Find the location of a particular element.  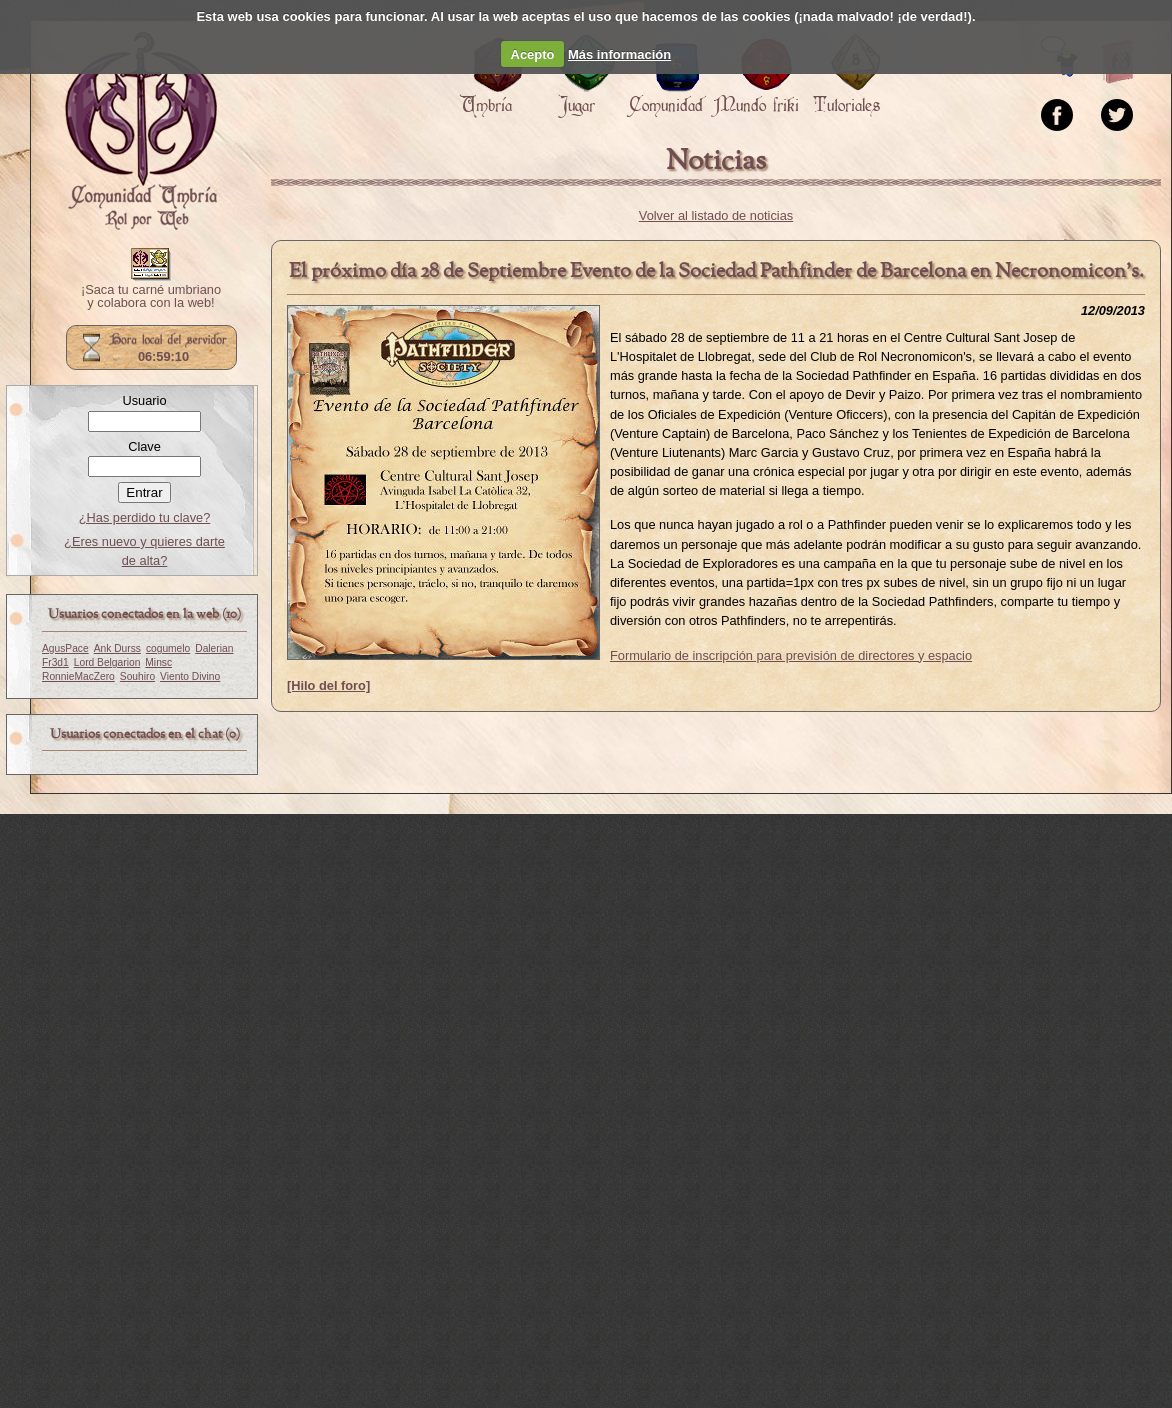

RonnieMacZero is located at coordinates (78, 676).